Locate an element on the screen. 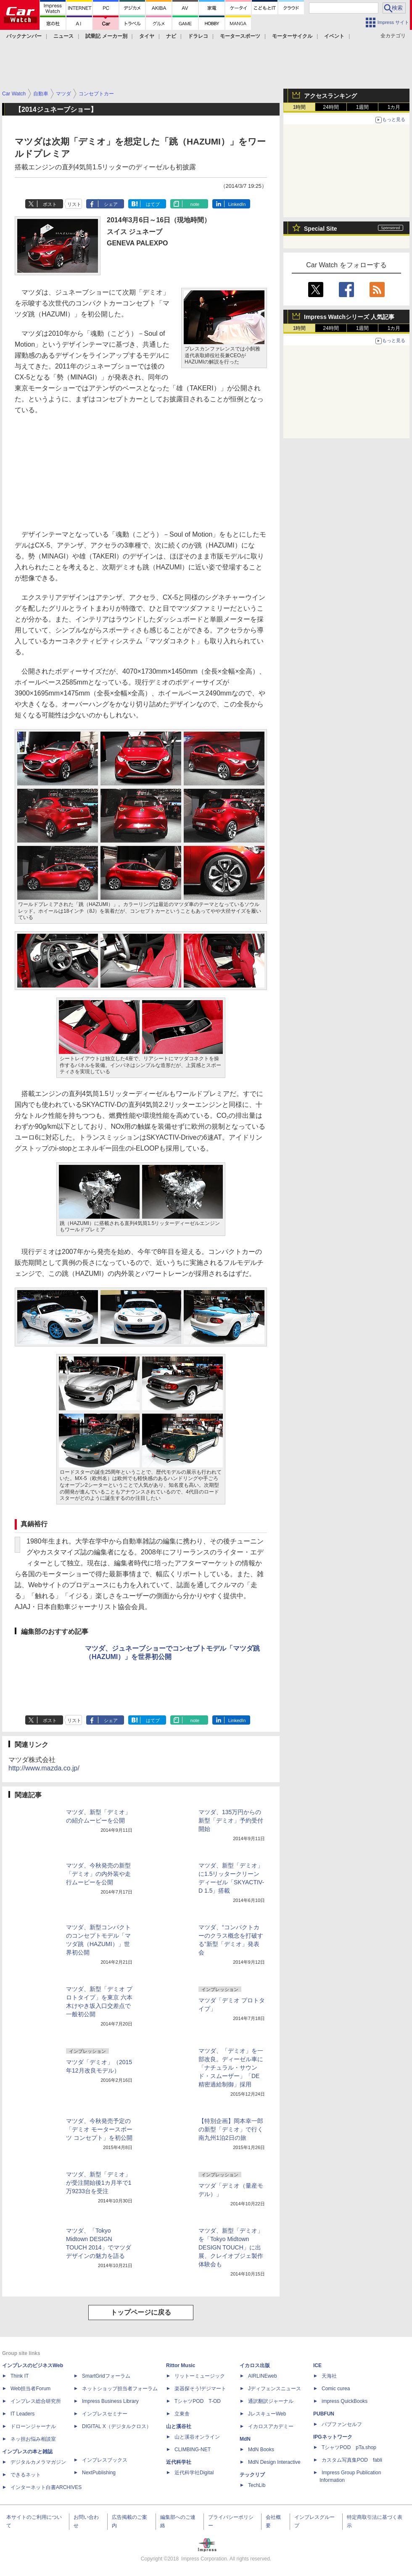  インプレスセミナー is located at coordinates (104, 2414).